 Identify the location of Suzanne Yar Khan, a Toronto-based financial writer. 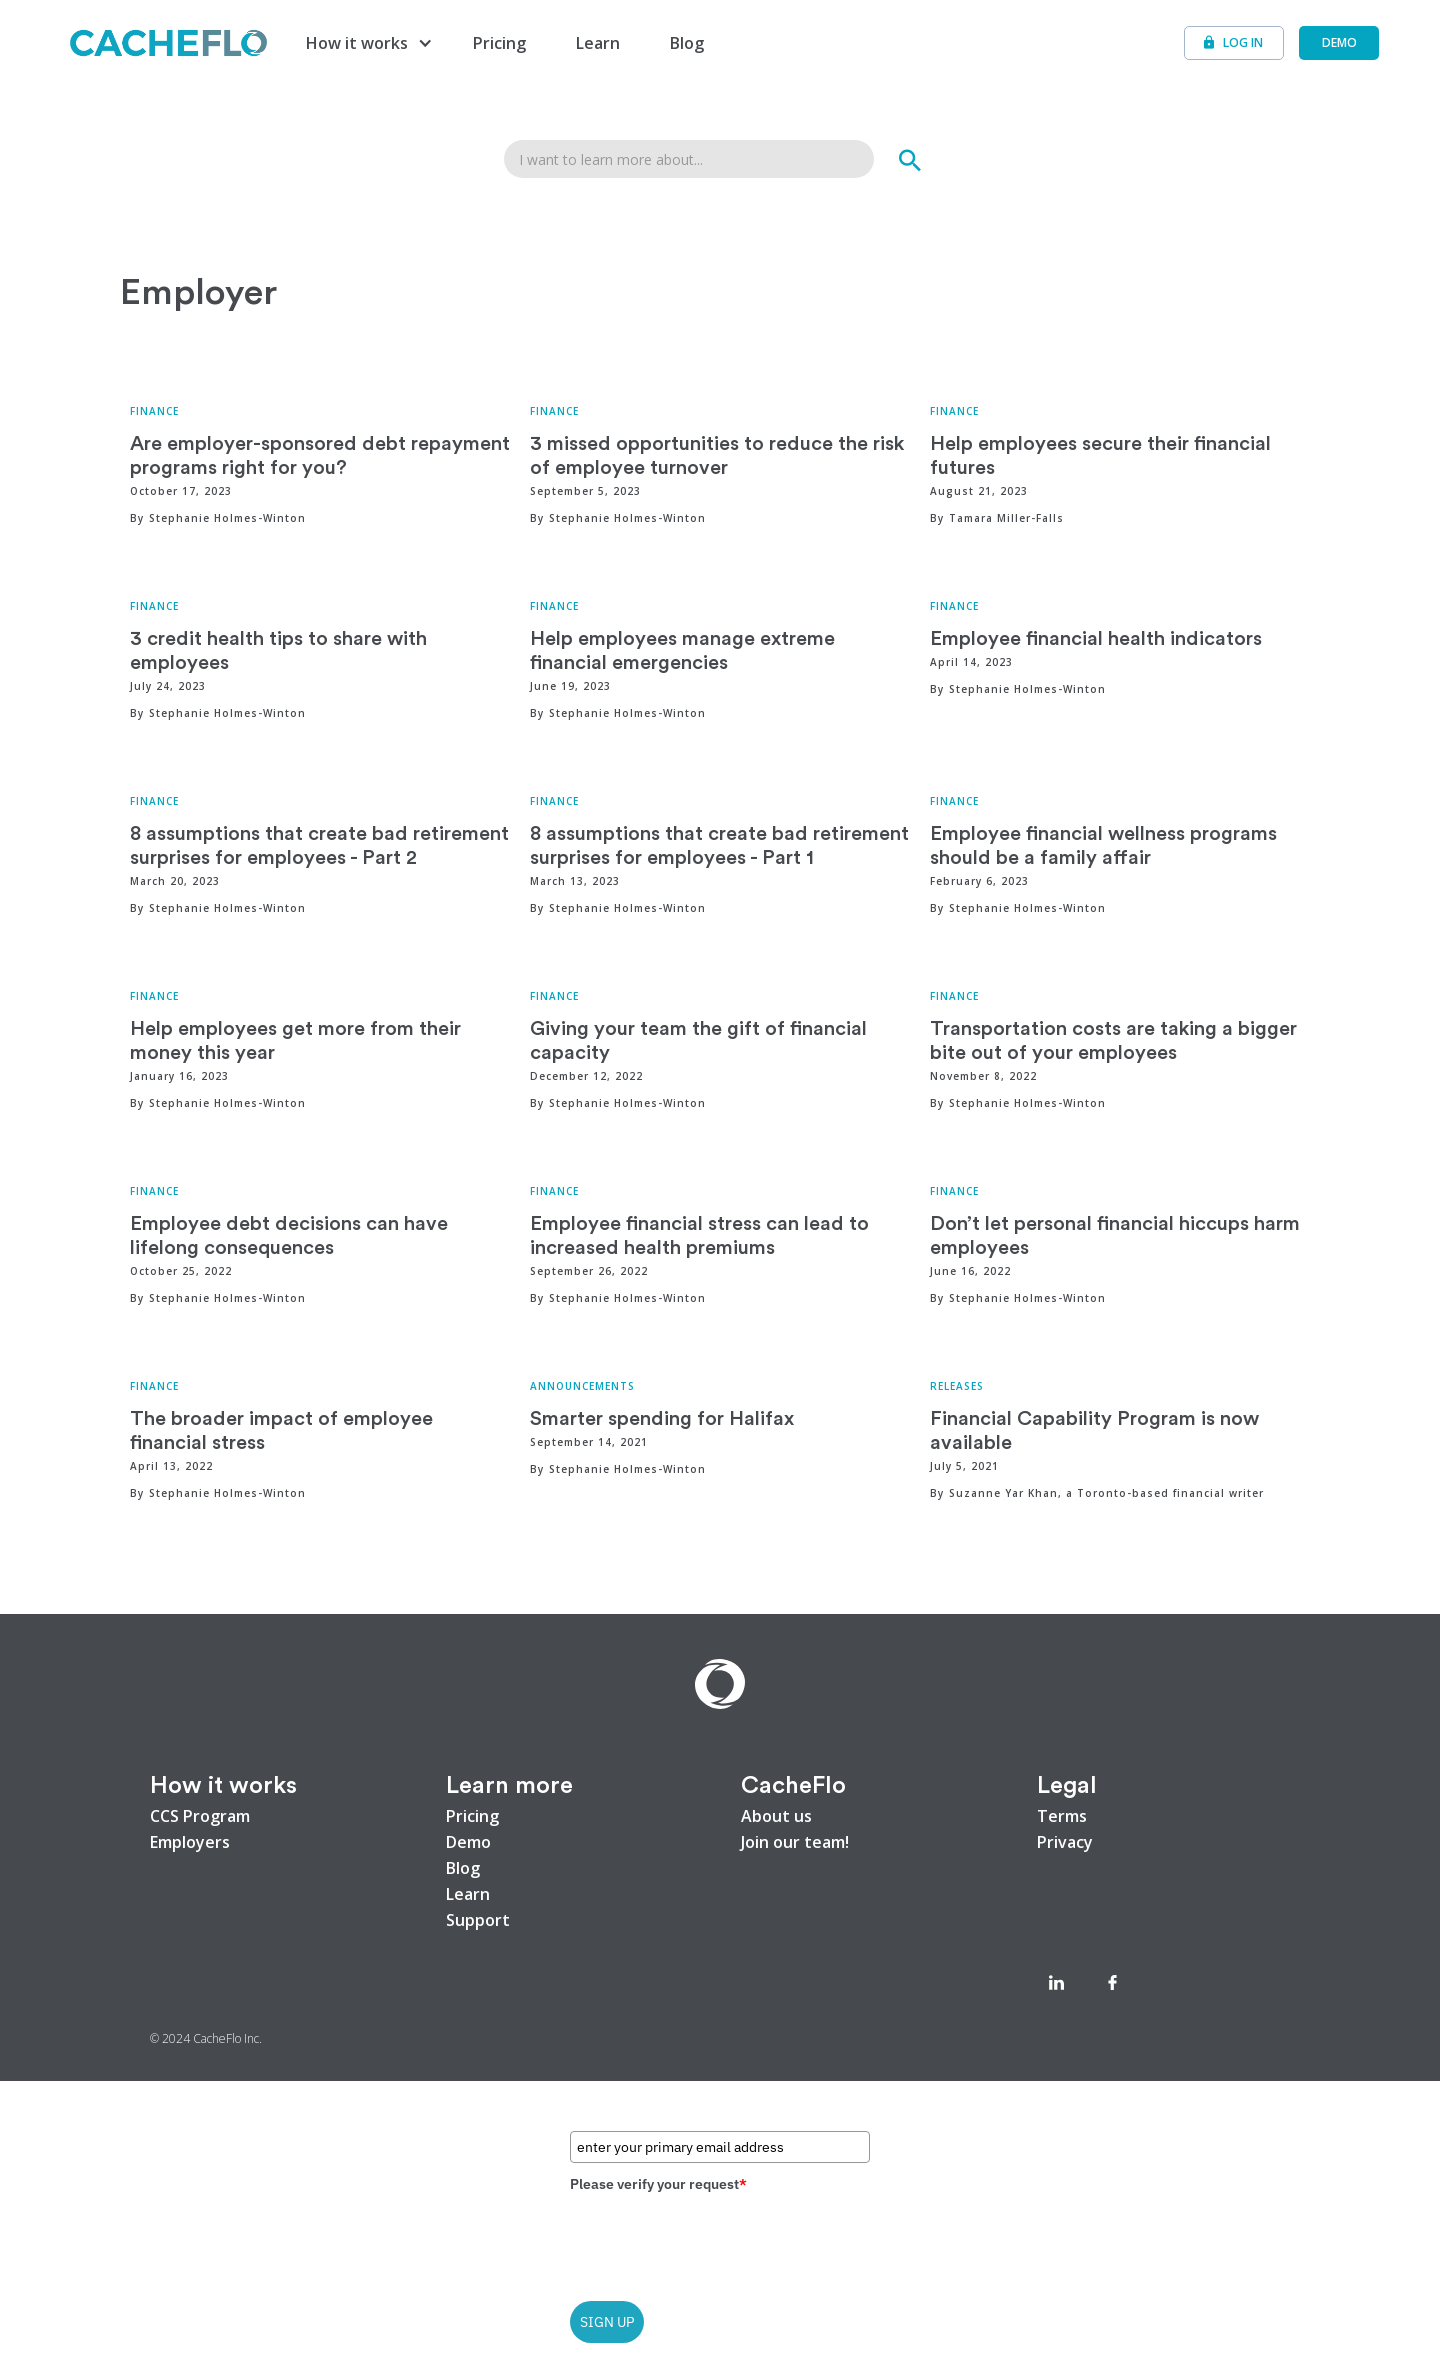
(1106, 1493).